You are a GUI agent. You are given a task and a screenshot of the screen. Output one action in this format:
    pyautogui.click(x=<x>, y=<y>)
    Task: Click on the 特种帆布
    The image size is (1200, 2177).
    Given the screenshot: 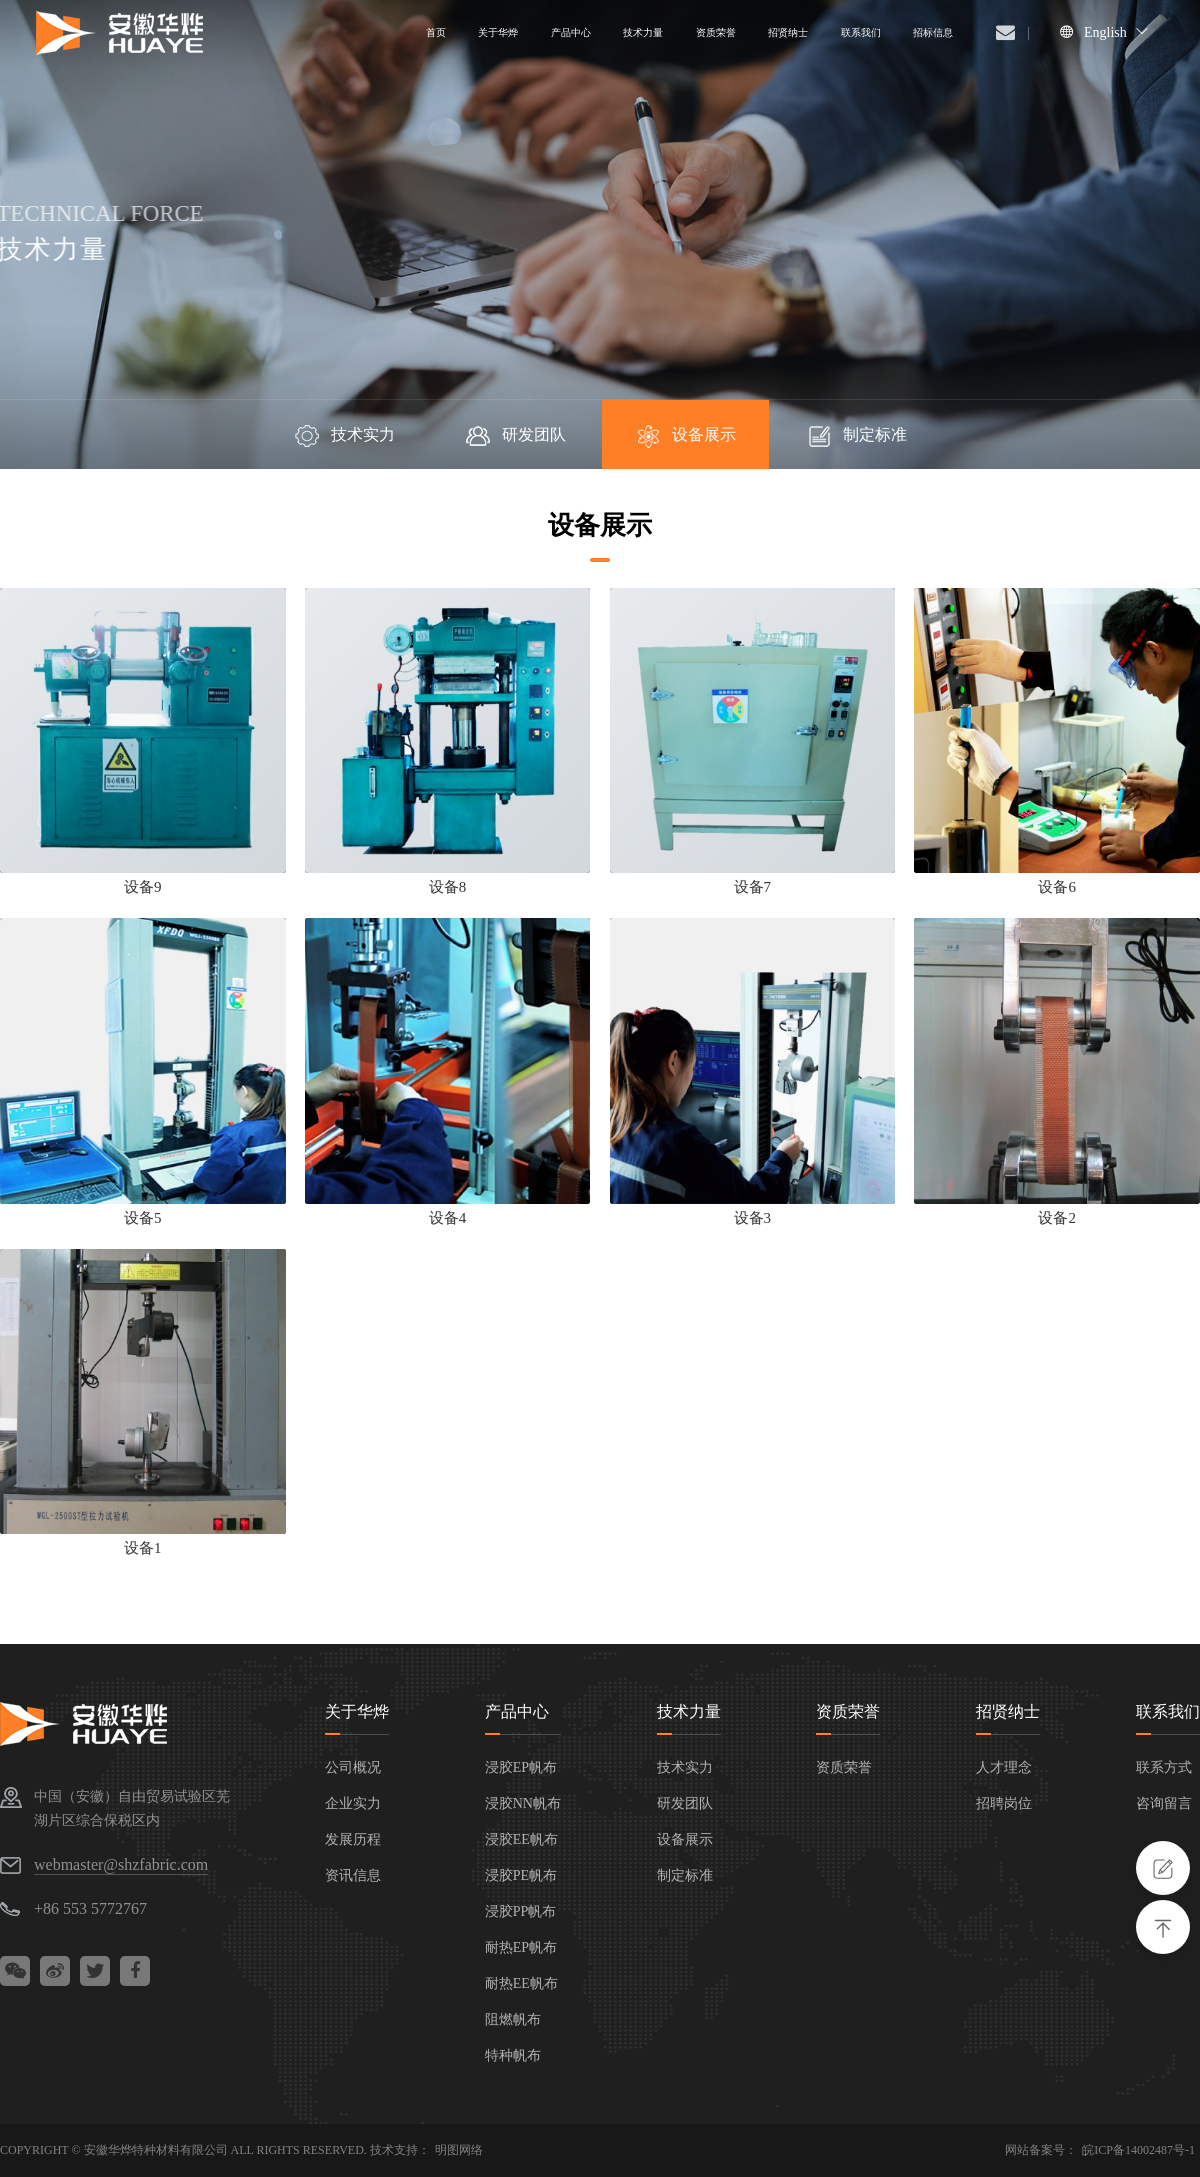 What is the action you would take?
    pyautogui.click(x=513, y=2055)
    